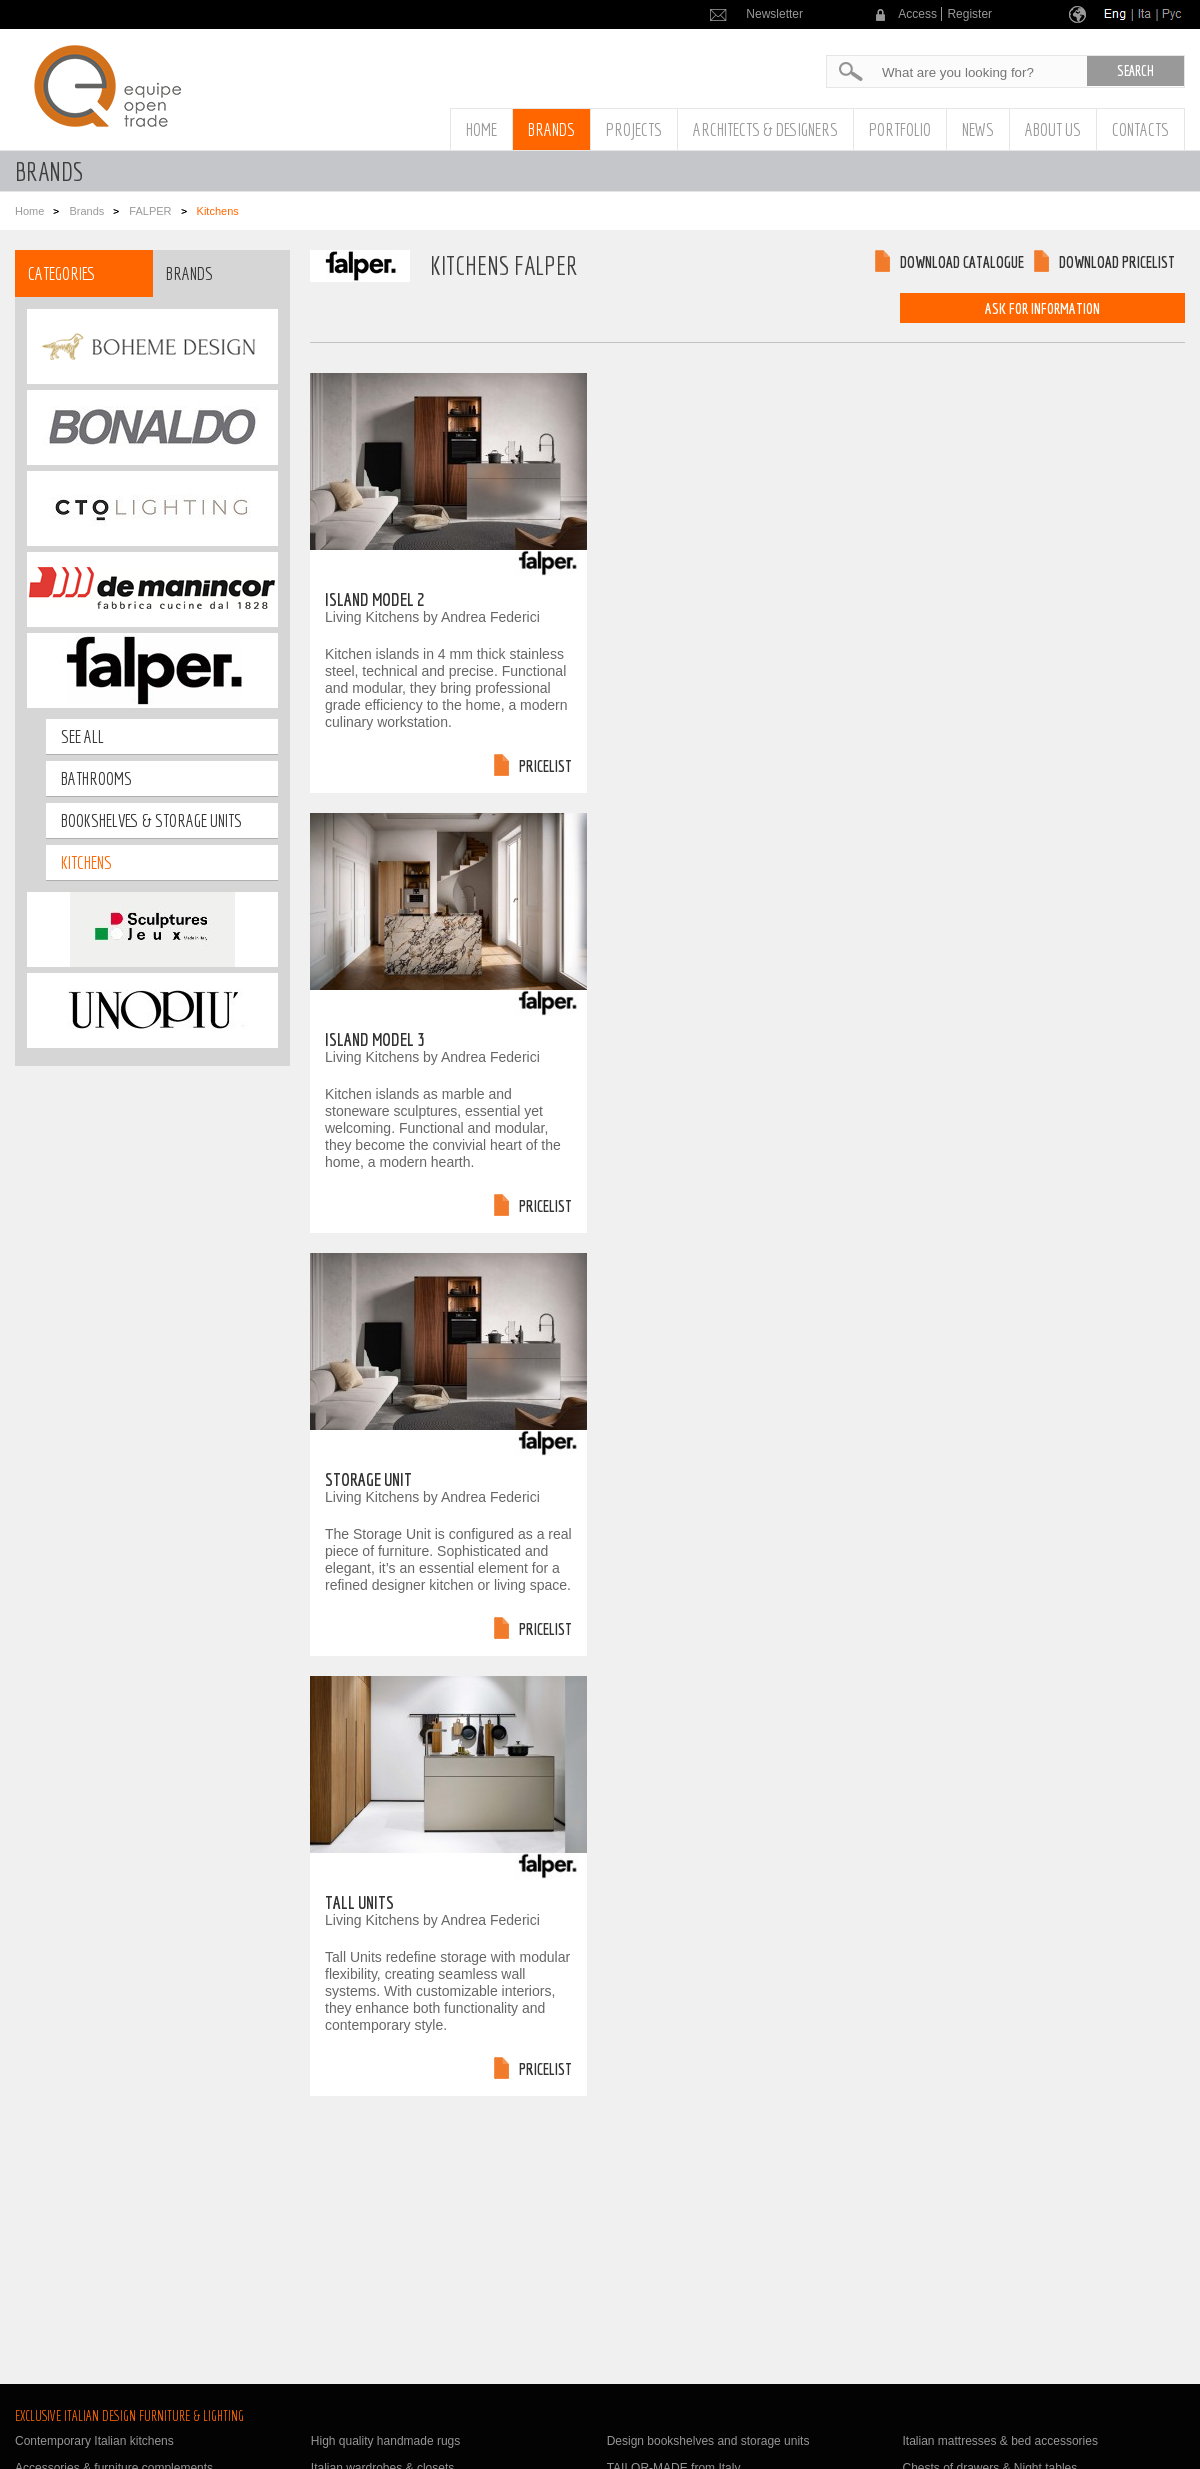 Image resolution: width=1200 pixels, height=2469 pixels. I want to click on Living Kitchens by Andrea Federici, so click(432, 617).